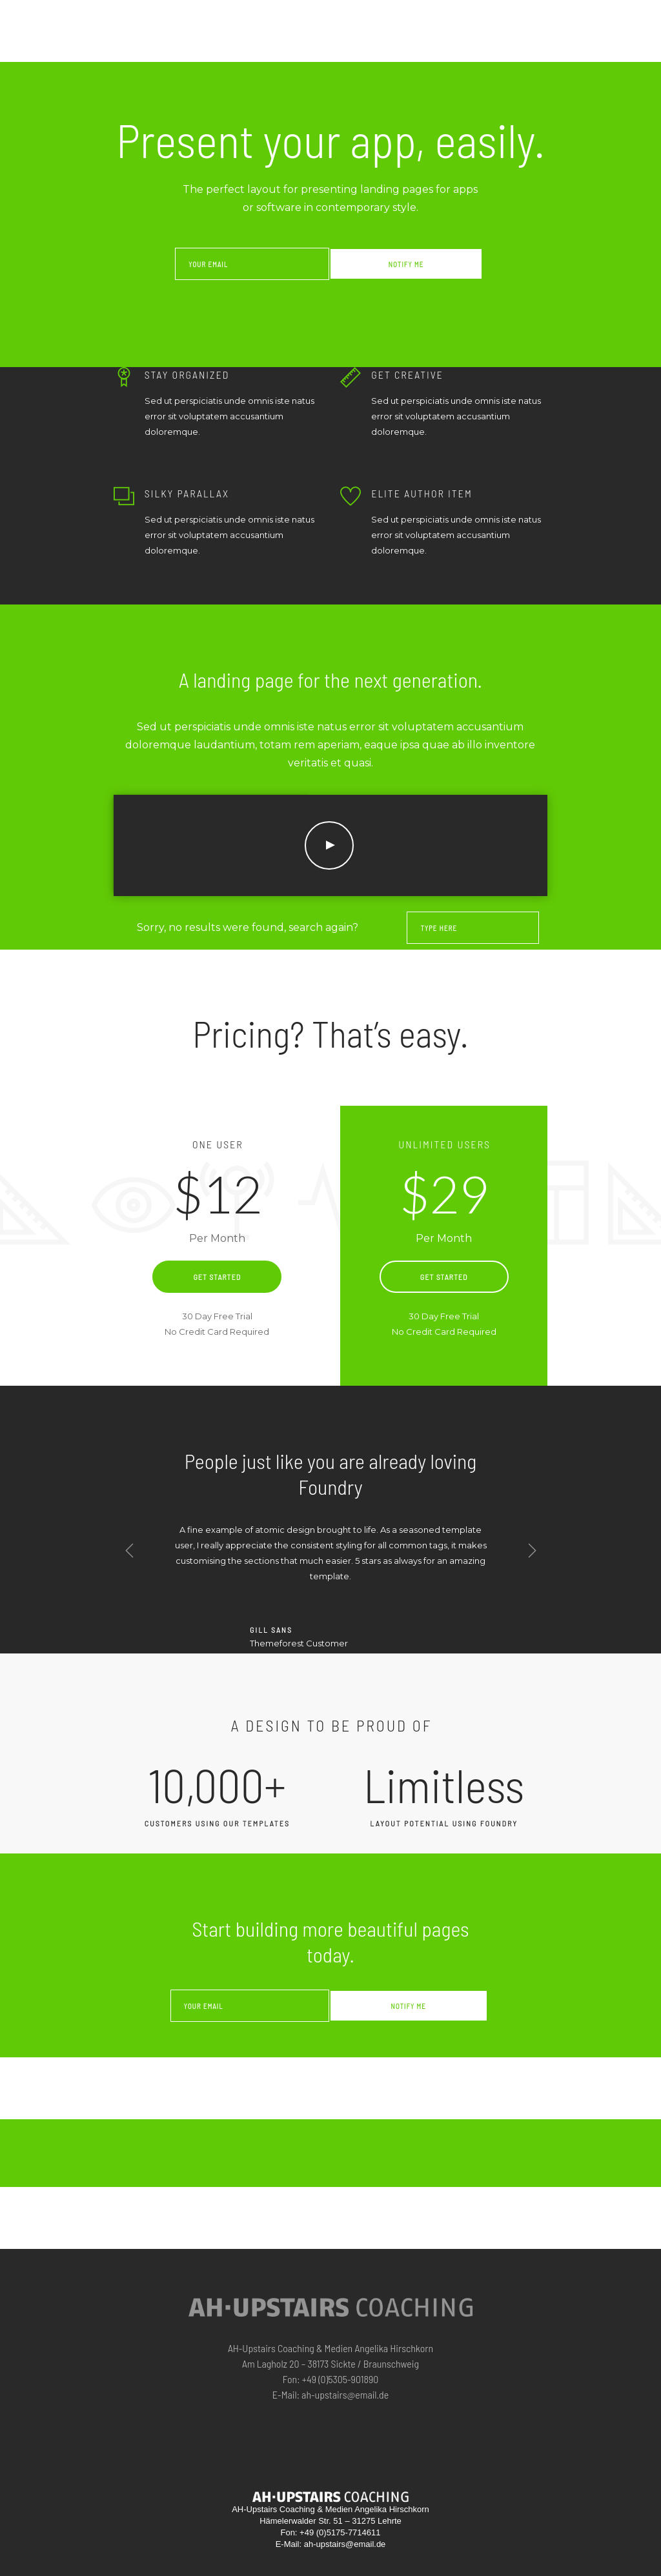 This screenshot has width=661, height=2576. What do you see at coordinates (129, 1551) in the screenshot?
I see `Previous` at bounding box center [129, 1551].